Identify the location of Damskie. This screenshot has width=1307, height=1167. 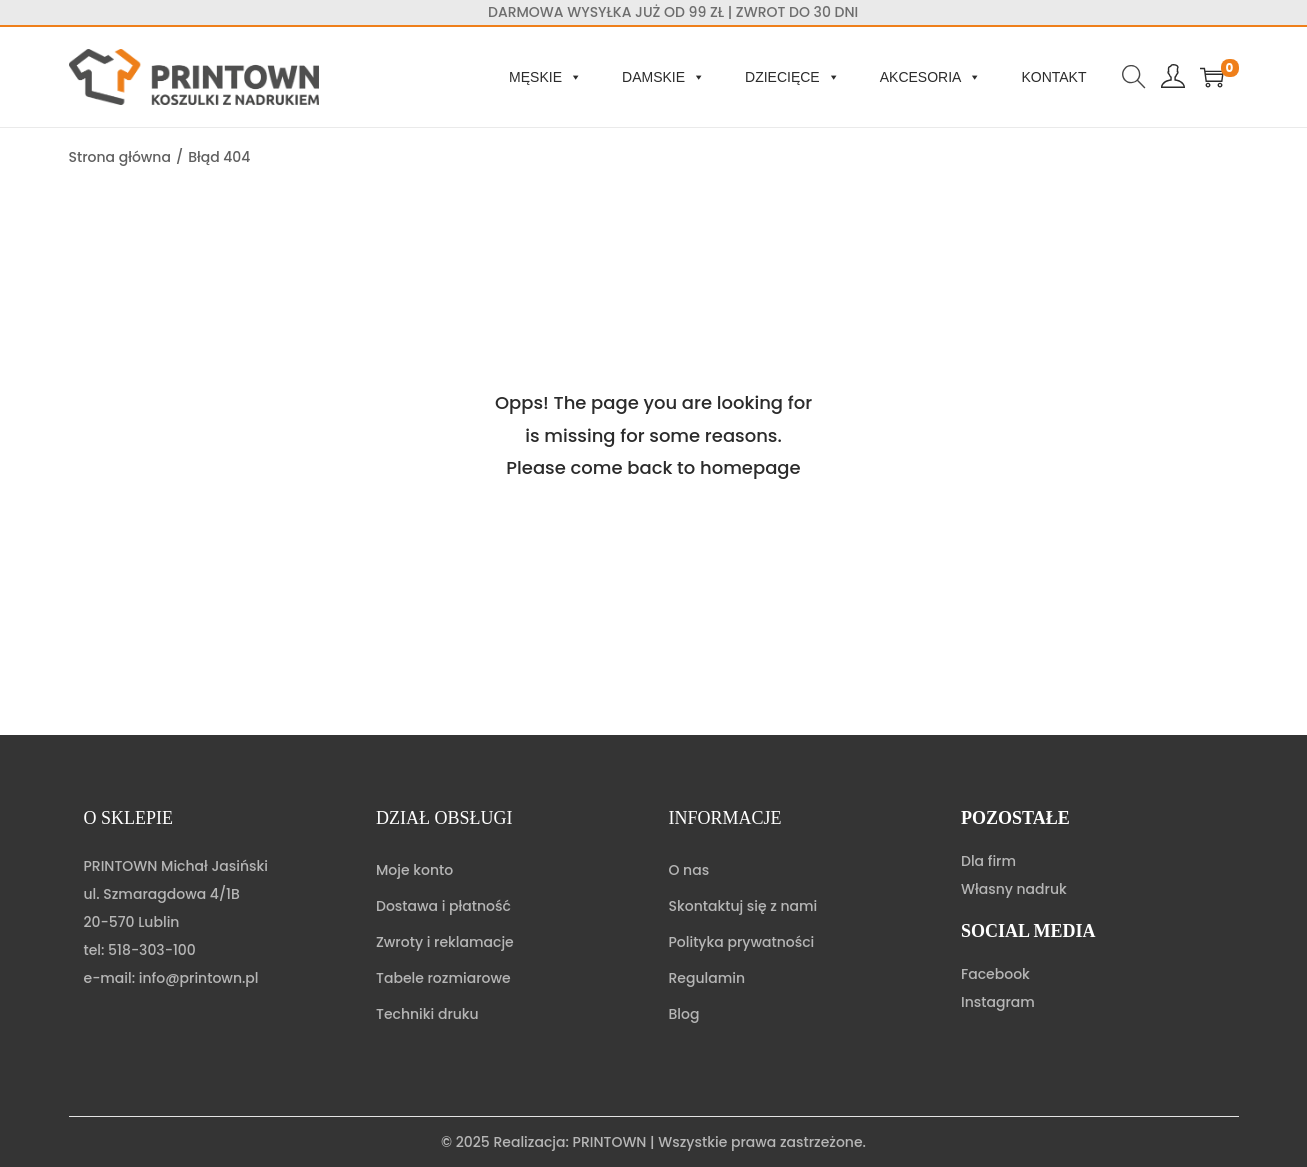
(663, 77).